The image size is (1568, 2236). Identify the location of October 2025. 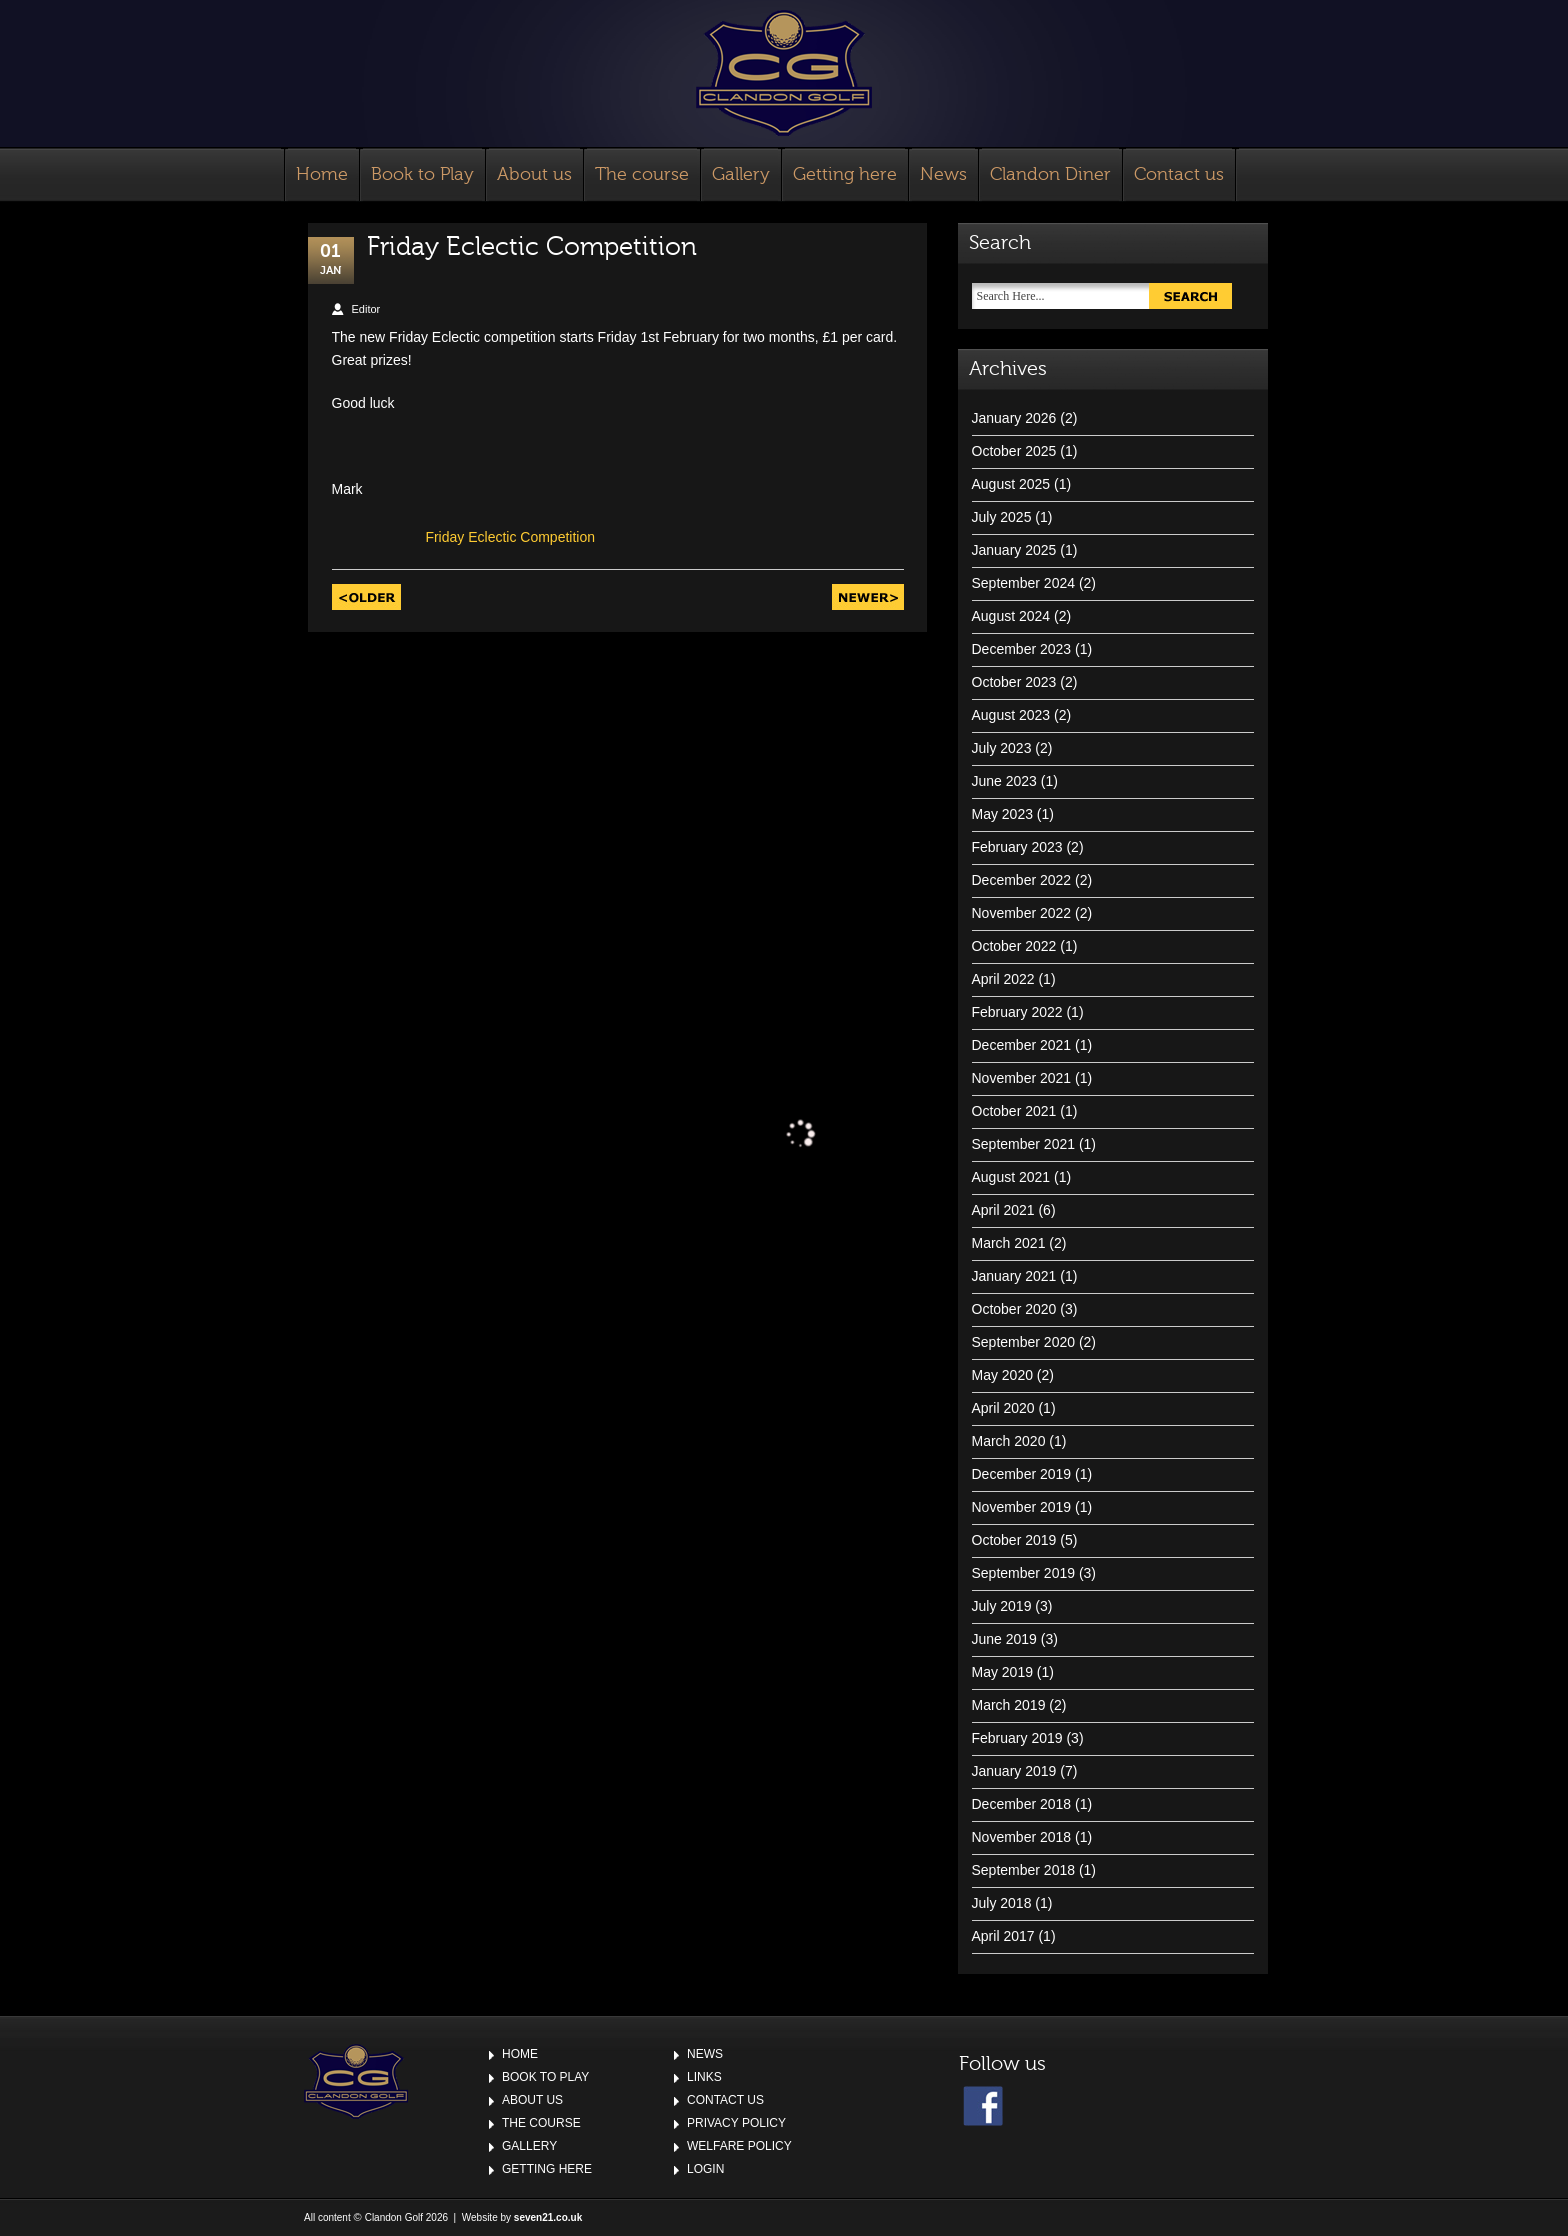
(1014, 451).